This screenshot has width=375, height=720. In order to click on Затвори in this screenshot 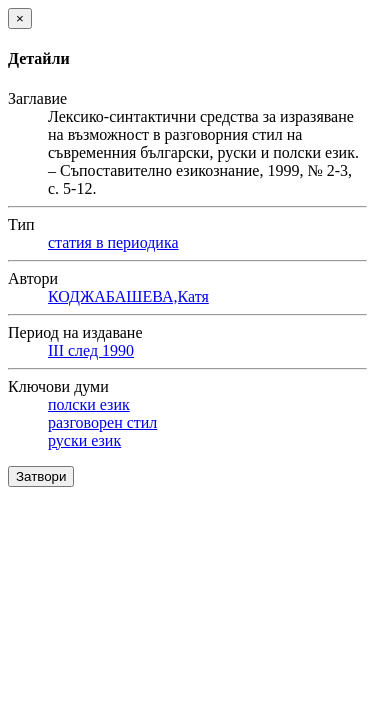, I will do `click(41, 476)`.